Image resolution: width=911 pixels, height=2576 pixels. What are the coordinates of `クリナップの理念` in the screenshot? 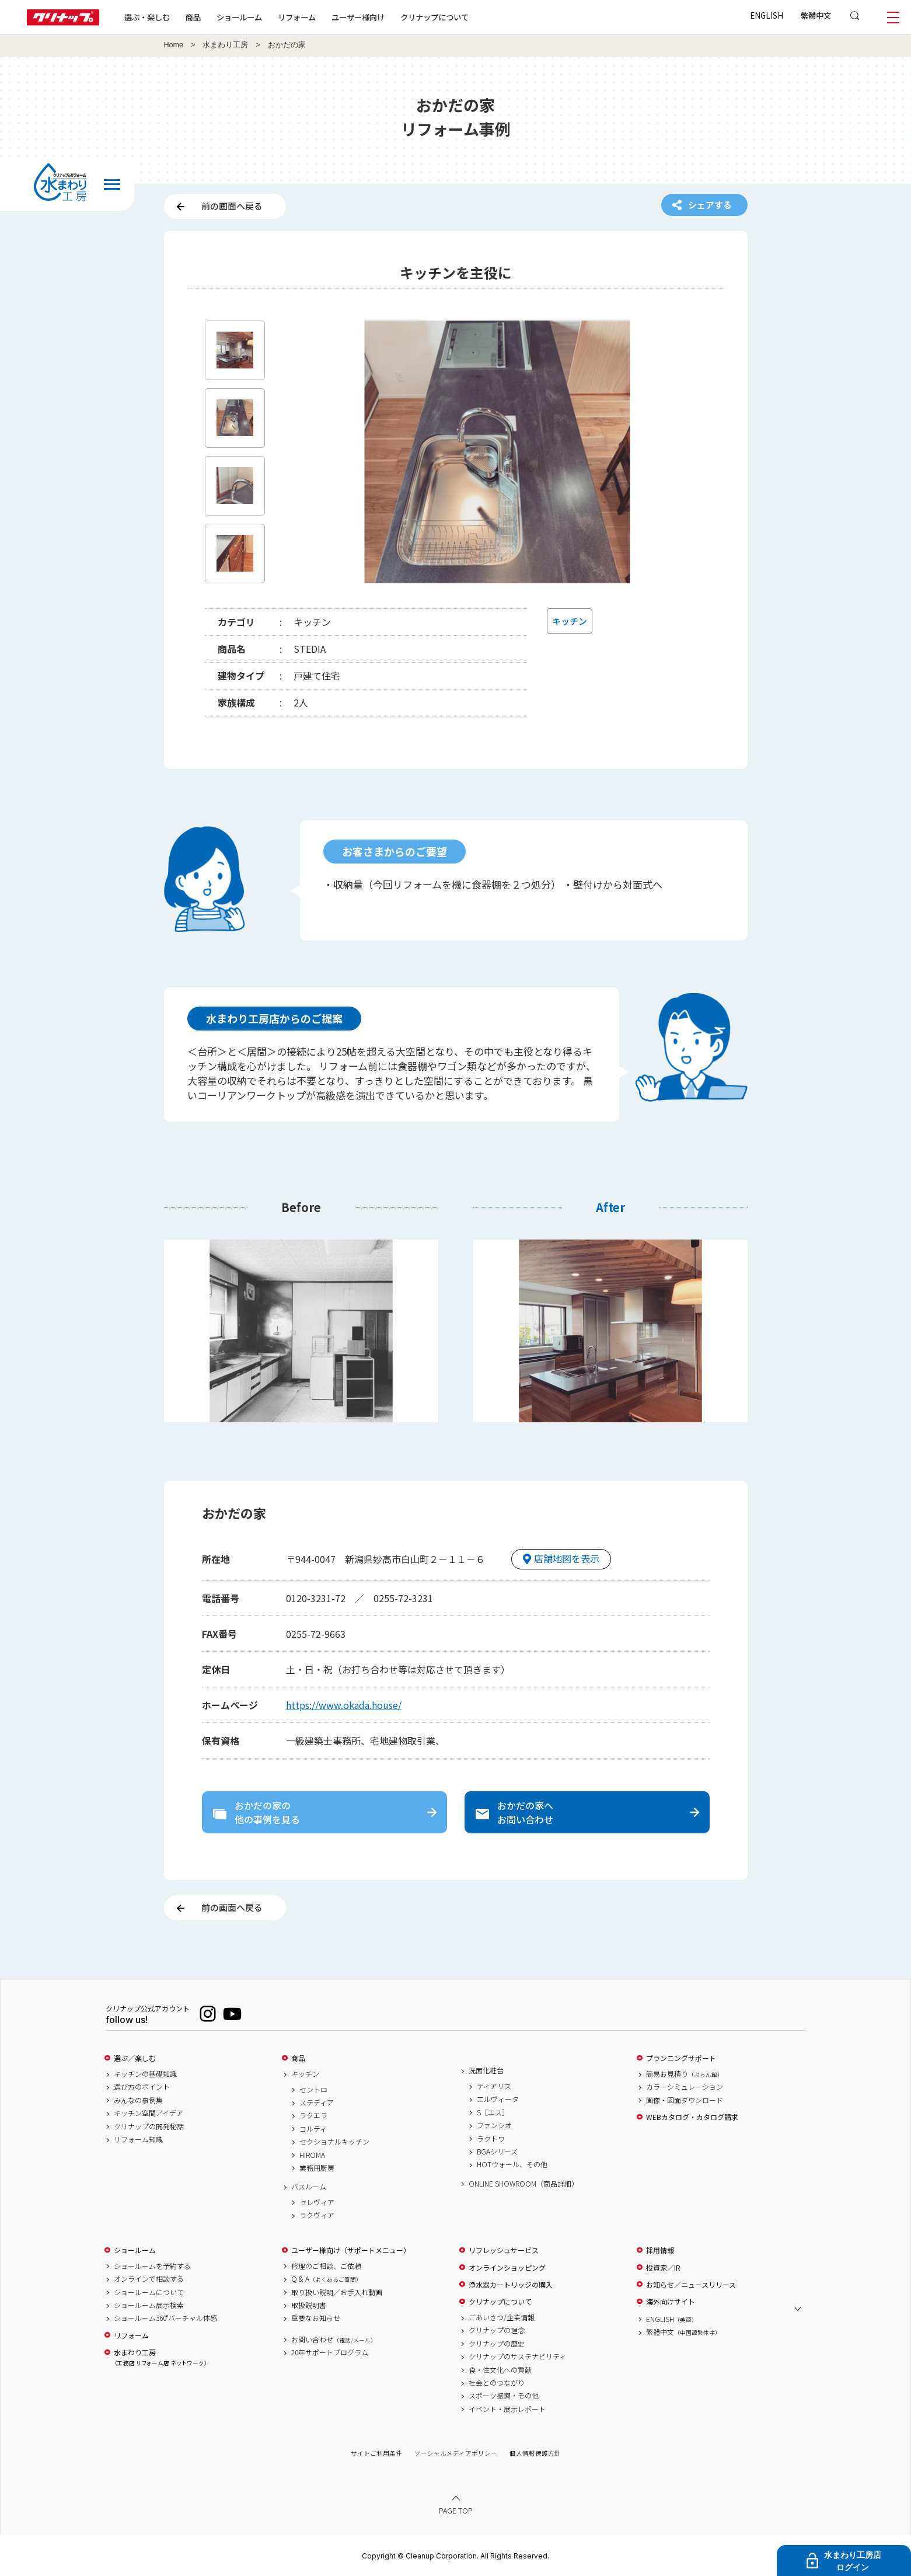 It's located at (497, 2330).